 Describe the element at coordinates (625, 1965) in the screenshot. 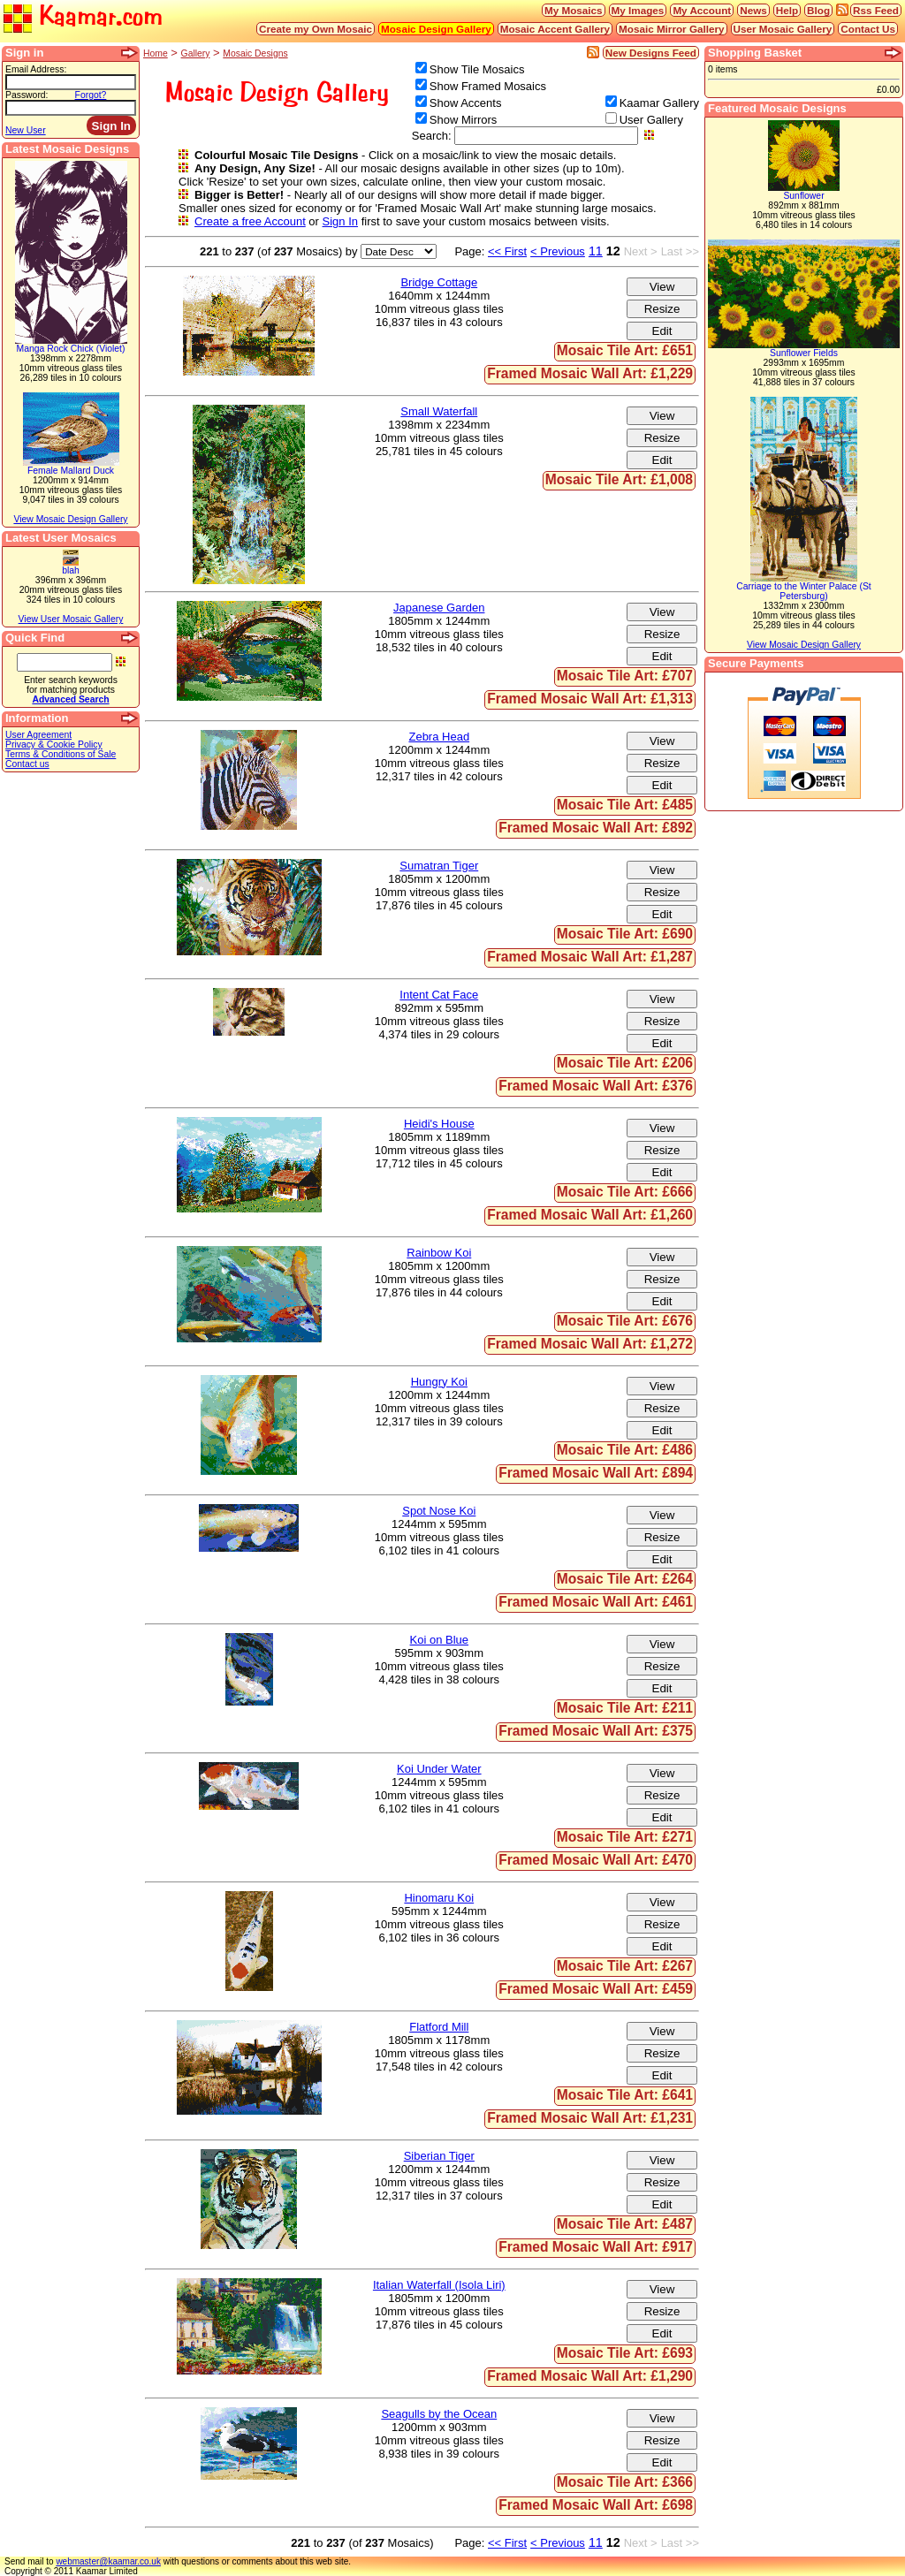

I see `Mosaic Tile Art: £267` at that location.